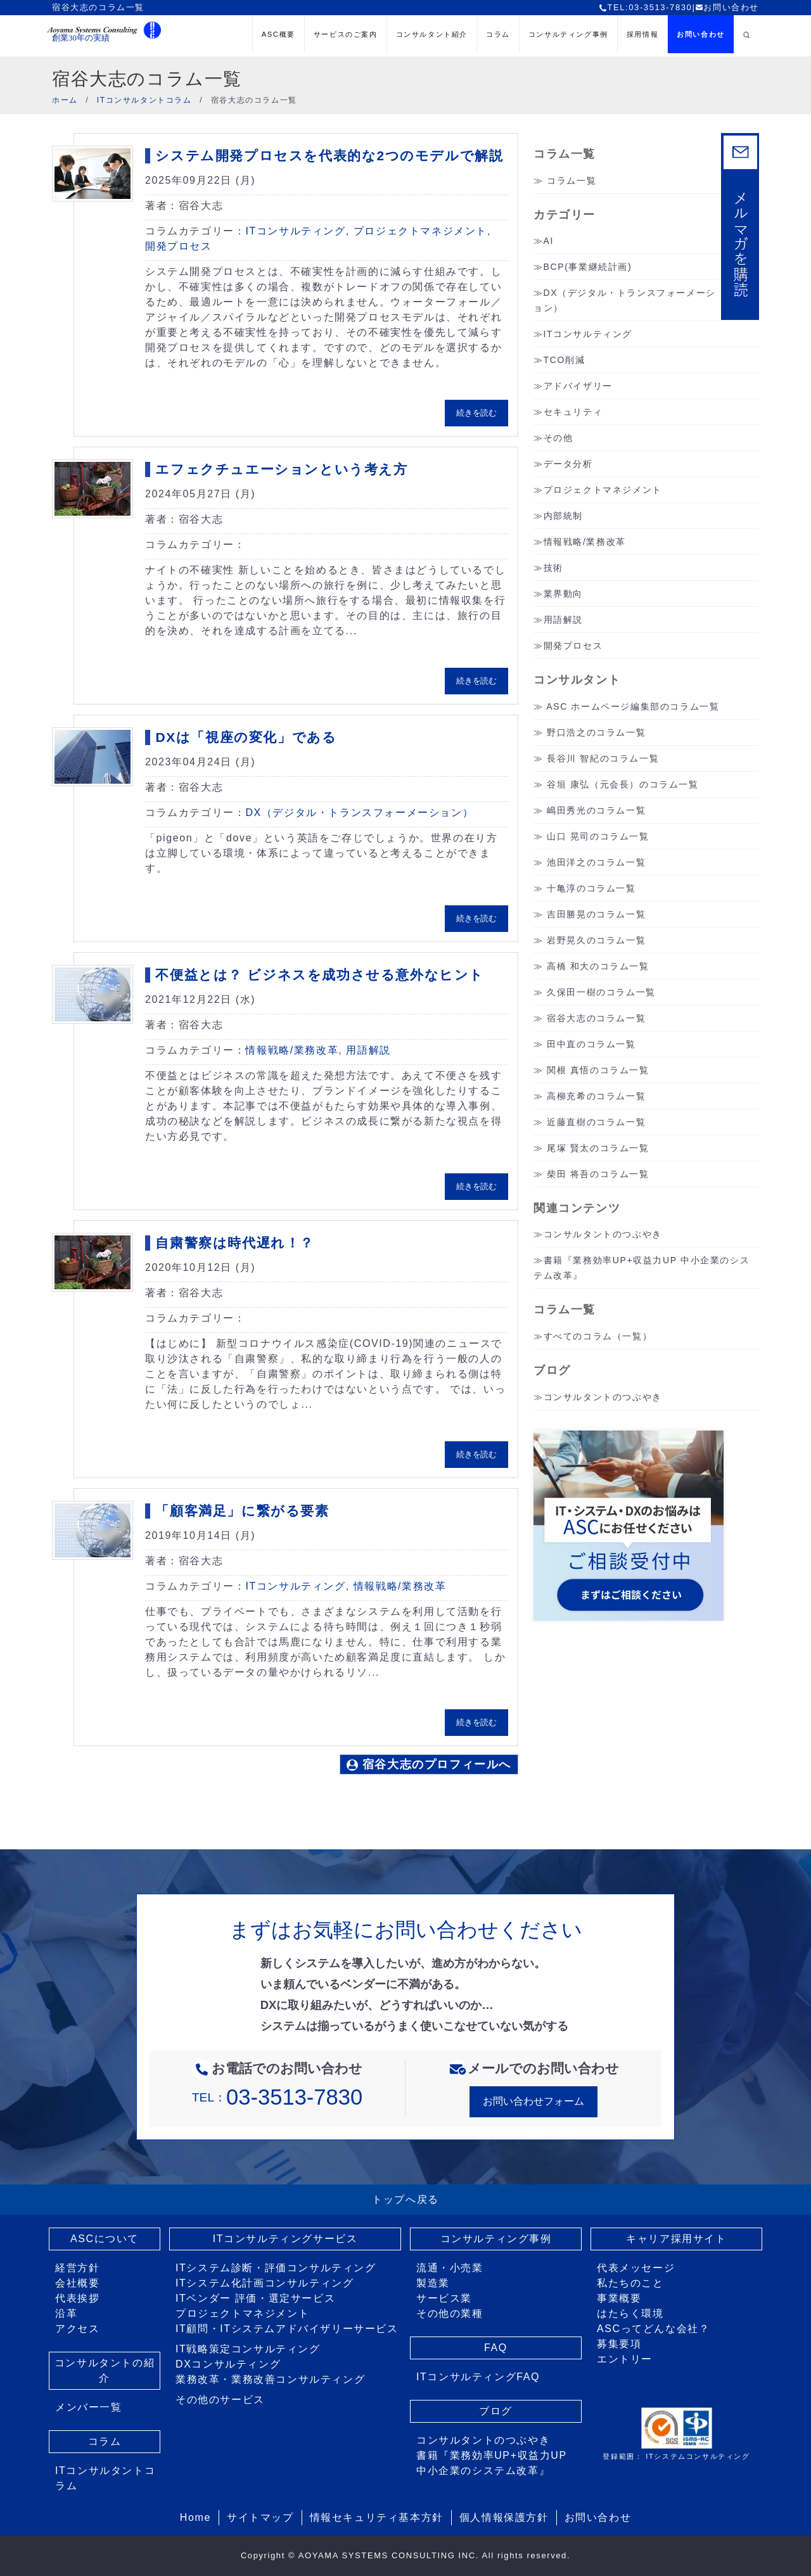 The width and height of the screenshot is (811, 2576). Describe the element at coordinates (449, 2267) in the screenshot. I see `流通・小売業` at that location.